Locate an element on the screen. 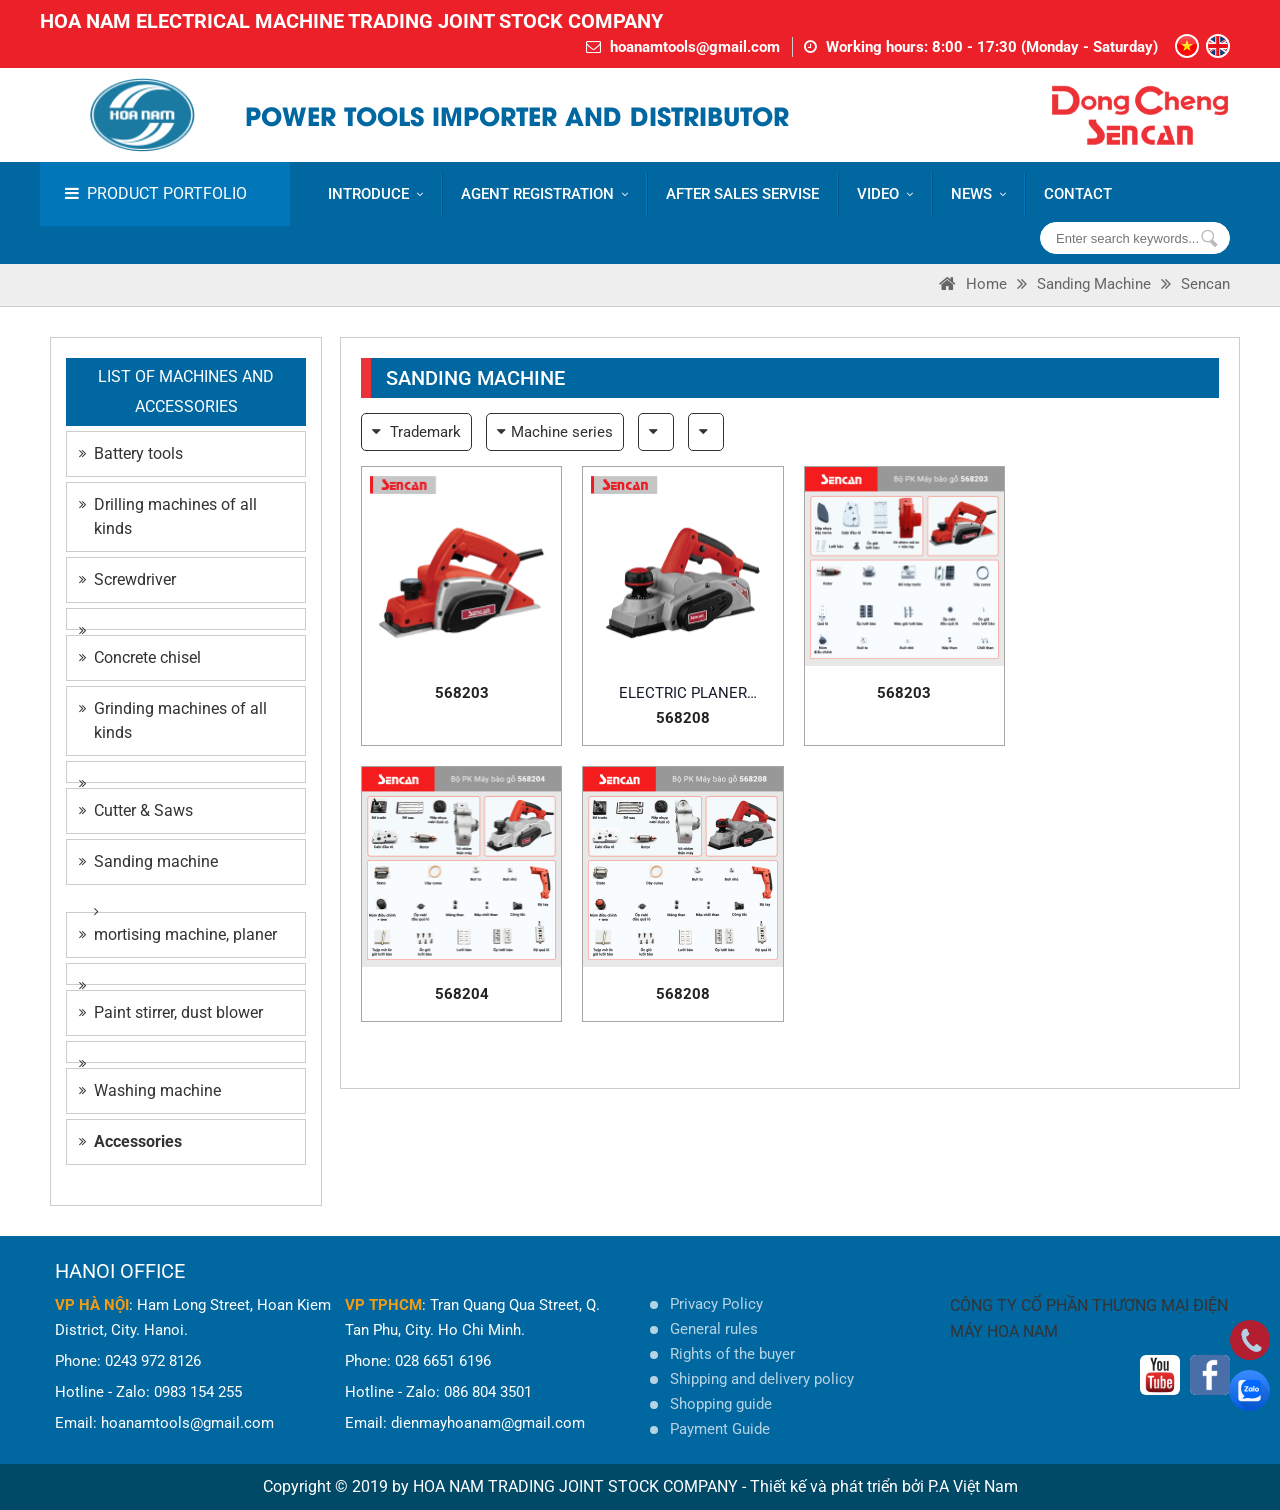 This screenshot has height=1510, width=1280. Shipping and delivery policy is located at coordinates (762, 1379).